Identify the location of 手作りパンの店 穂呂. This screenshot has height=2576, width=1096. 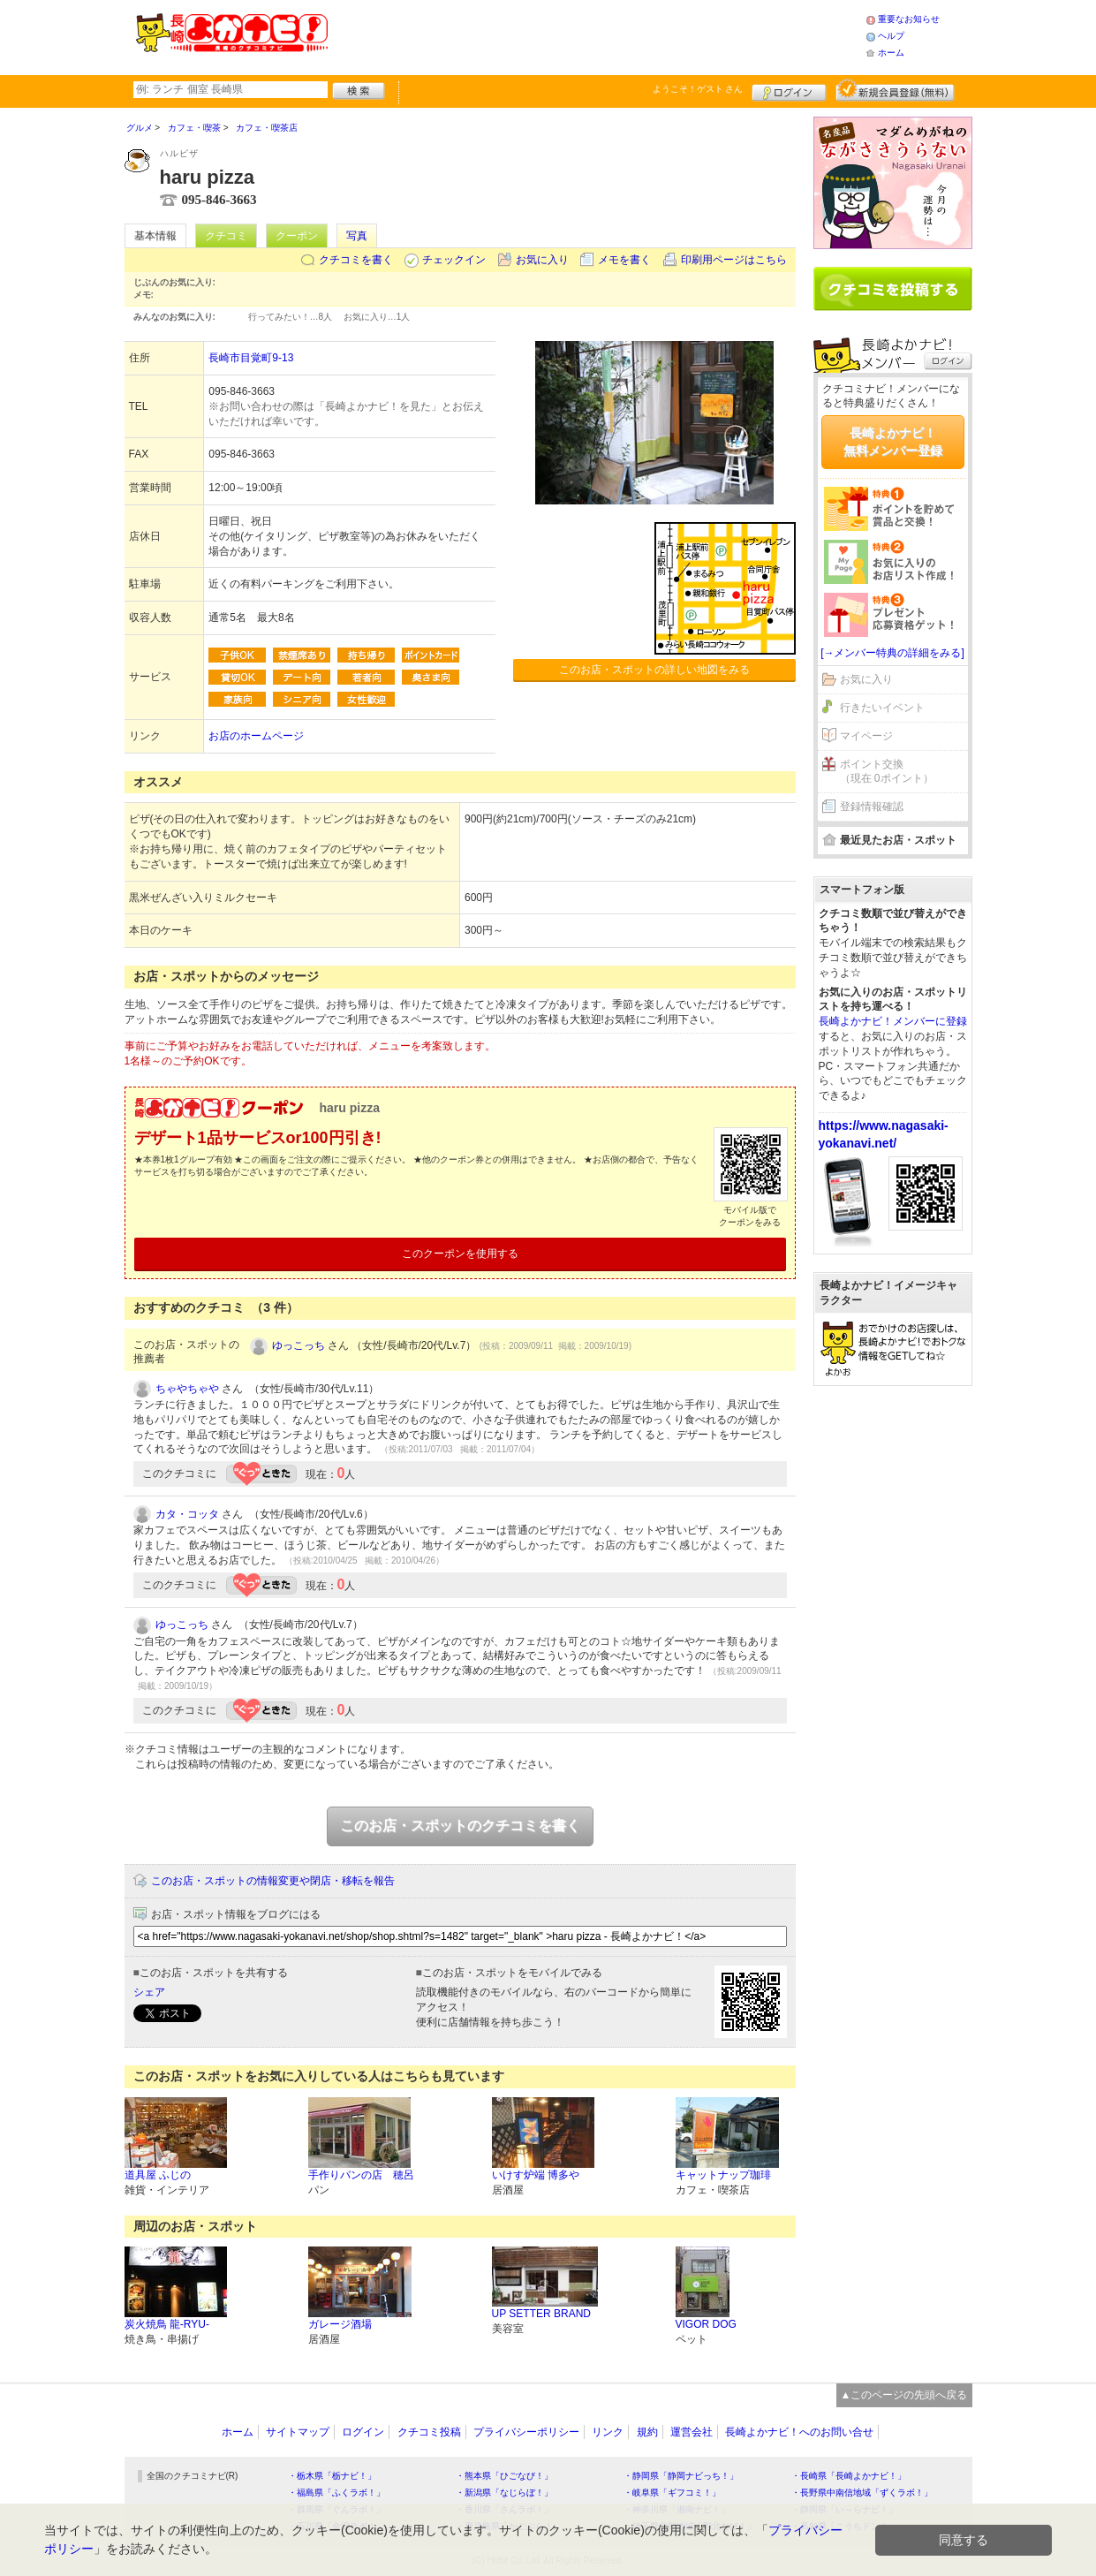
(361, 2175).